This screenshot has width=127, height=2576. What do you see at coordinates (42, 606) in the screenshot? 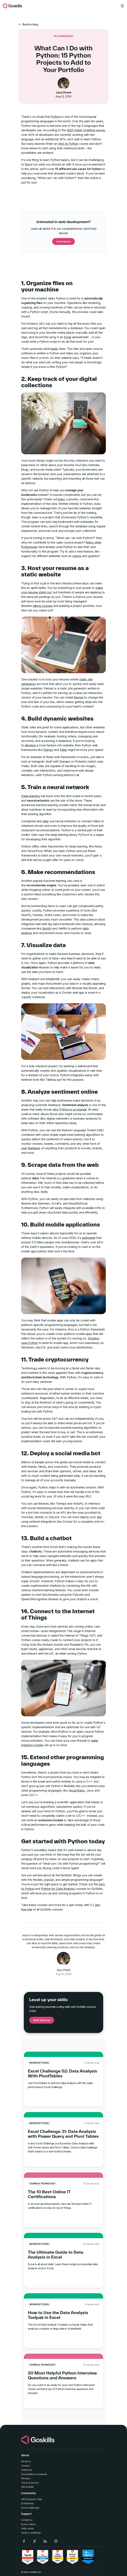
I see `taking courses` at bounding box center [42, 606].